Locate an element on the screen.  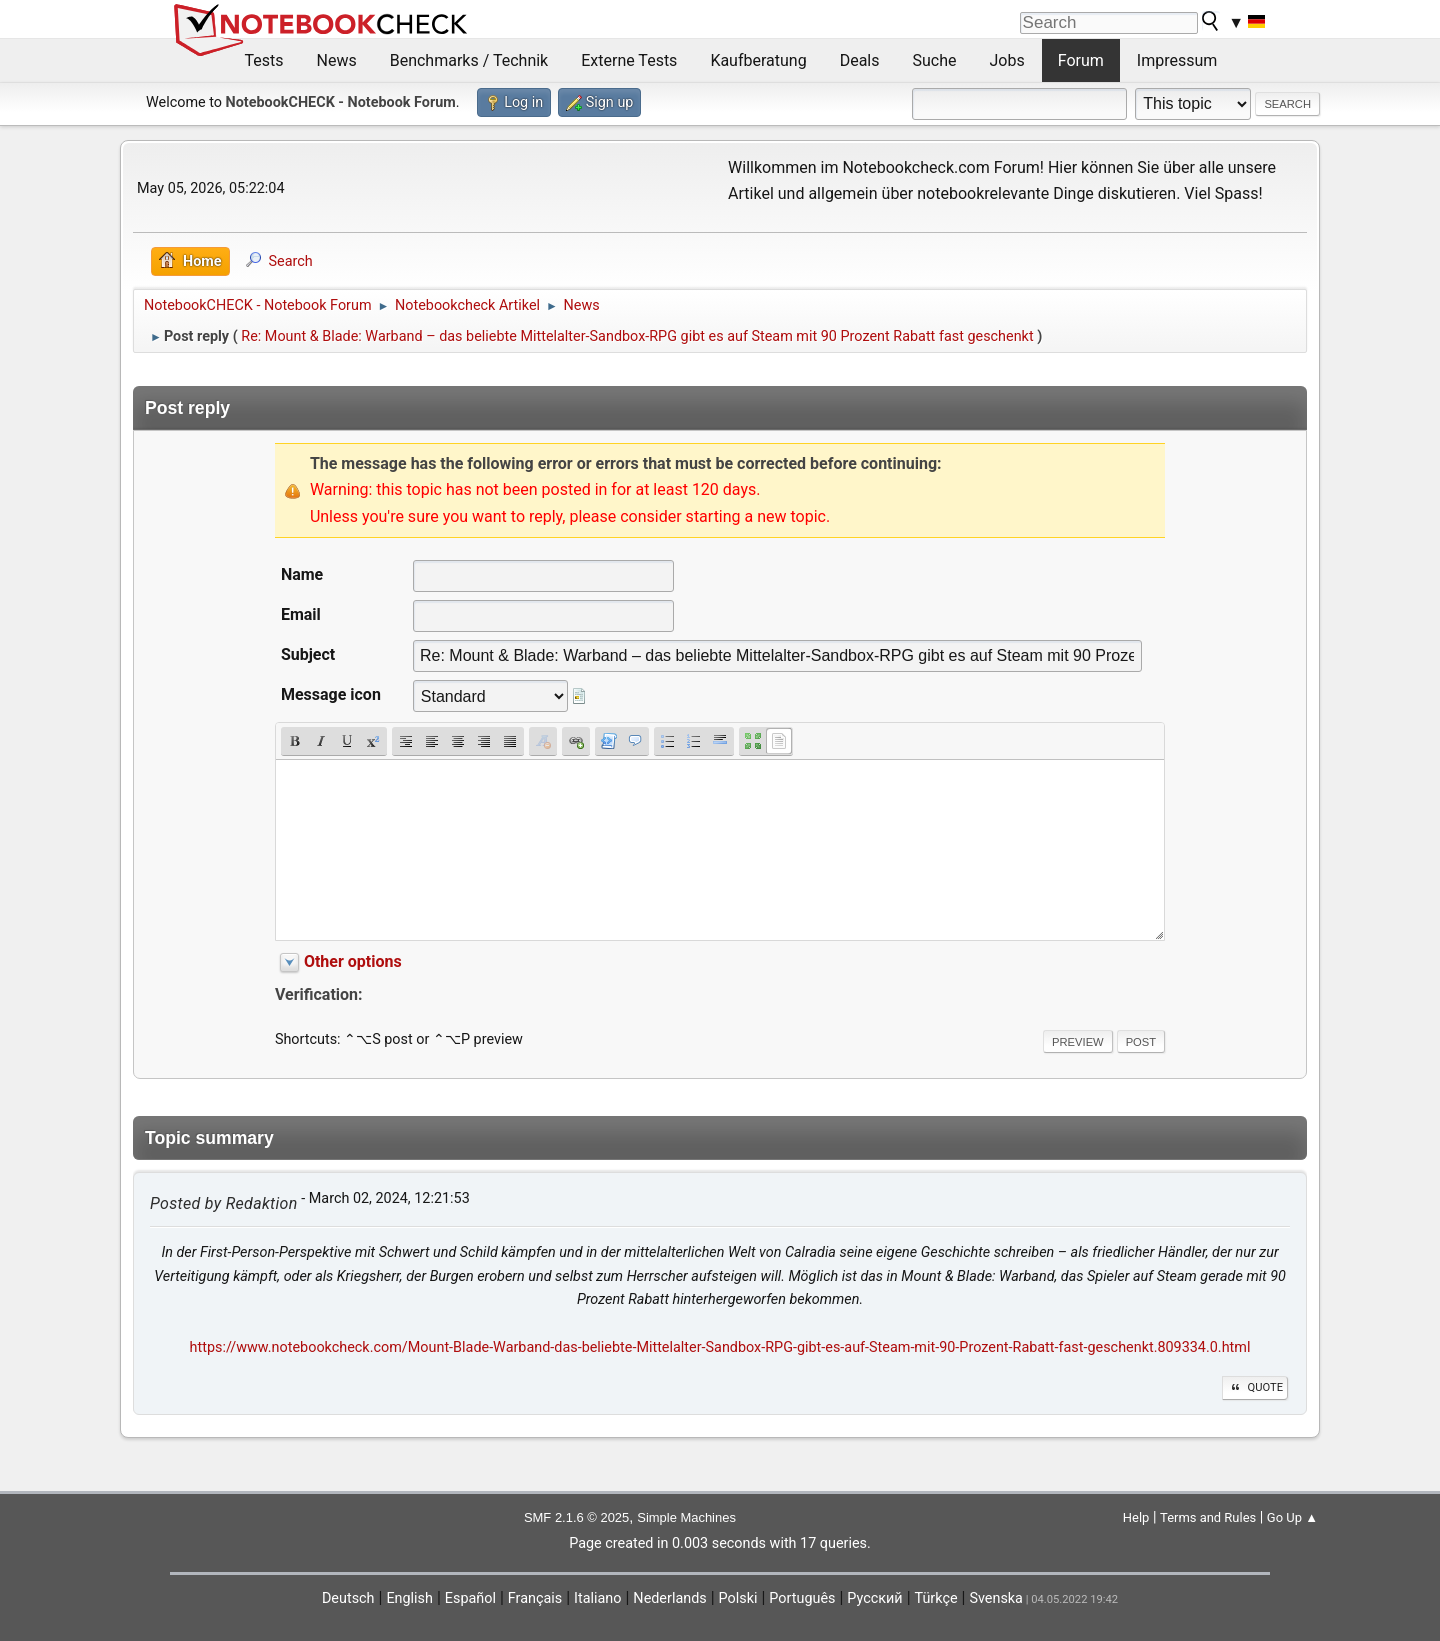
Terms and Rules is located at coordinates (1208, 1517).